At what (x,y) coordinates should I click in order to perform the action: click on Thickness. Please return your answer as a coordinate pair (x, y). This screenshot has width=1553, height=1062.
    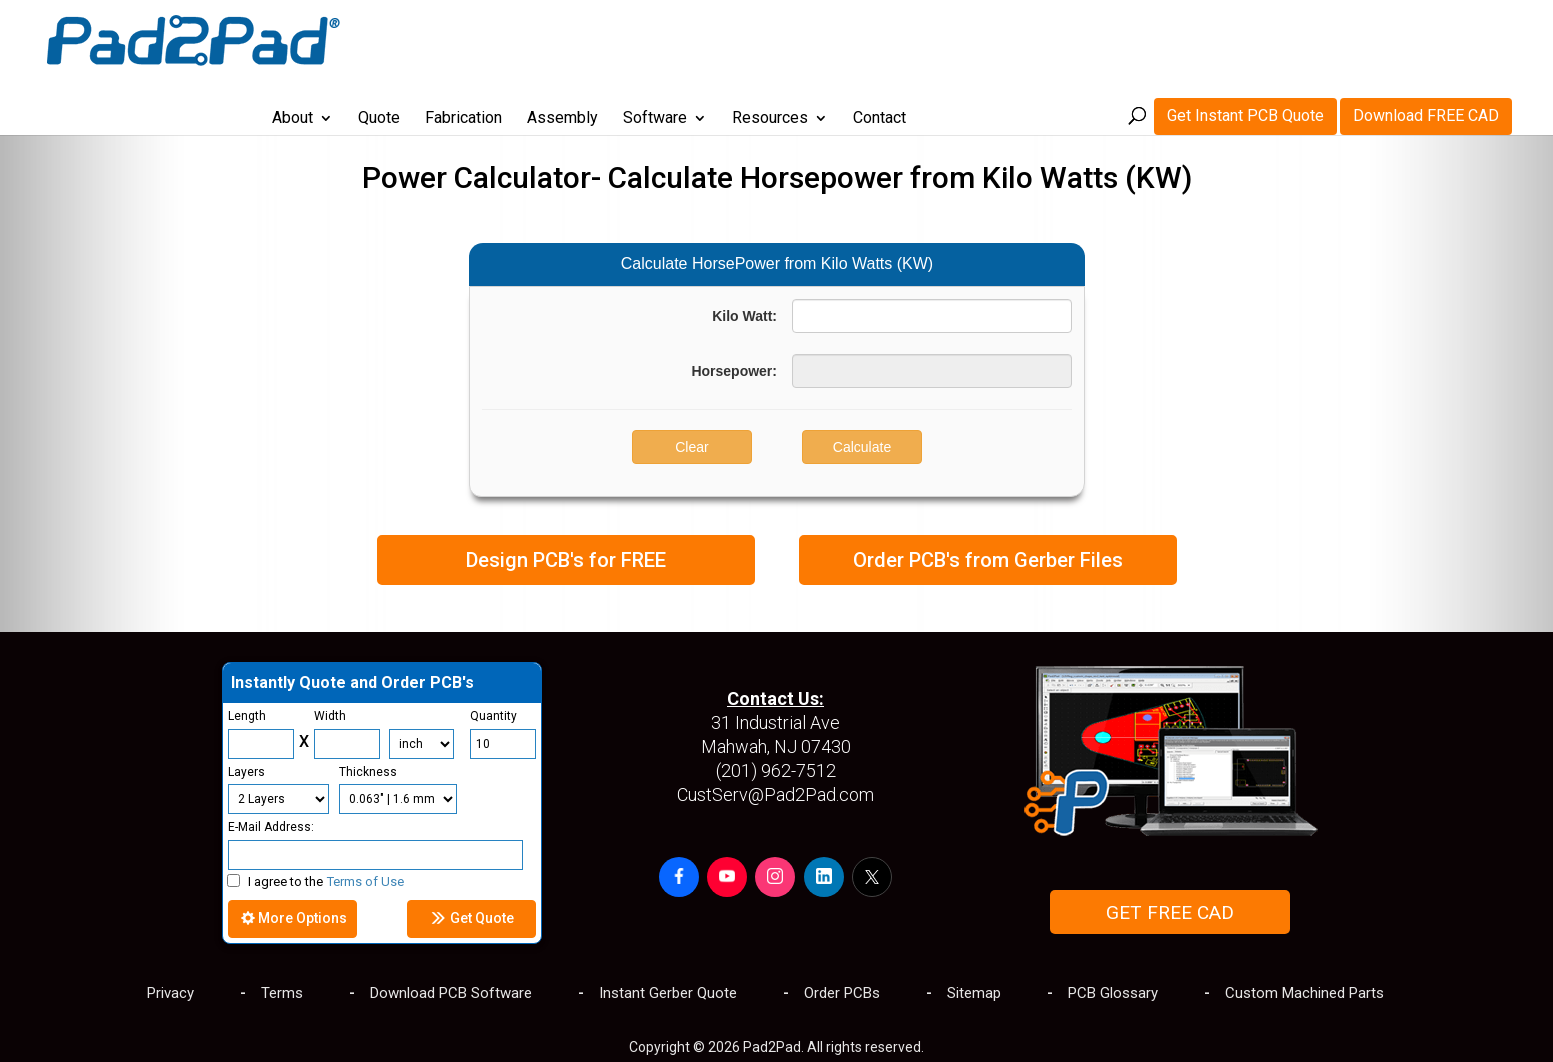
    Looking at the image, I should click on (368, 772).